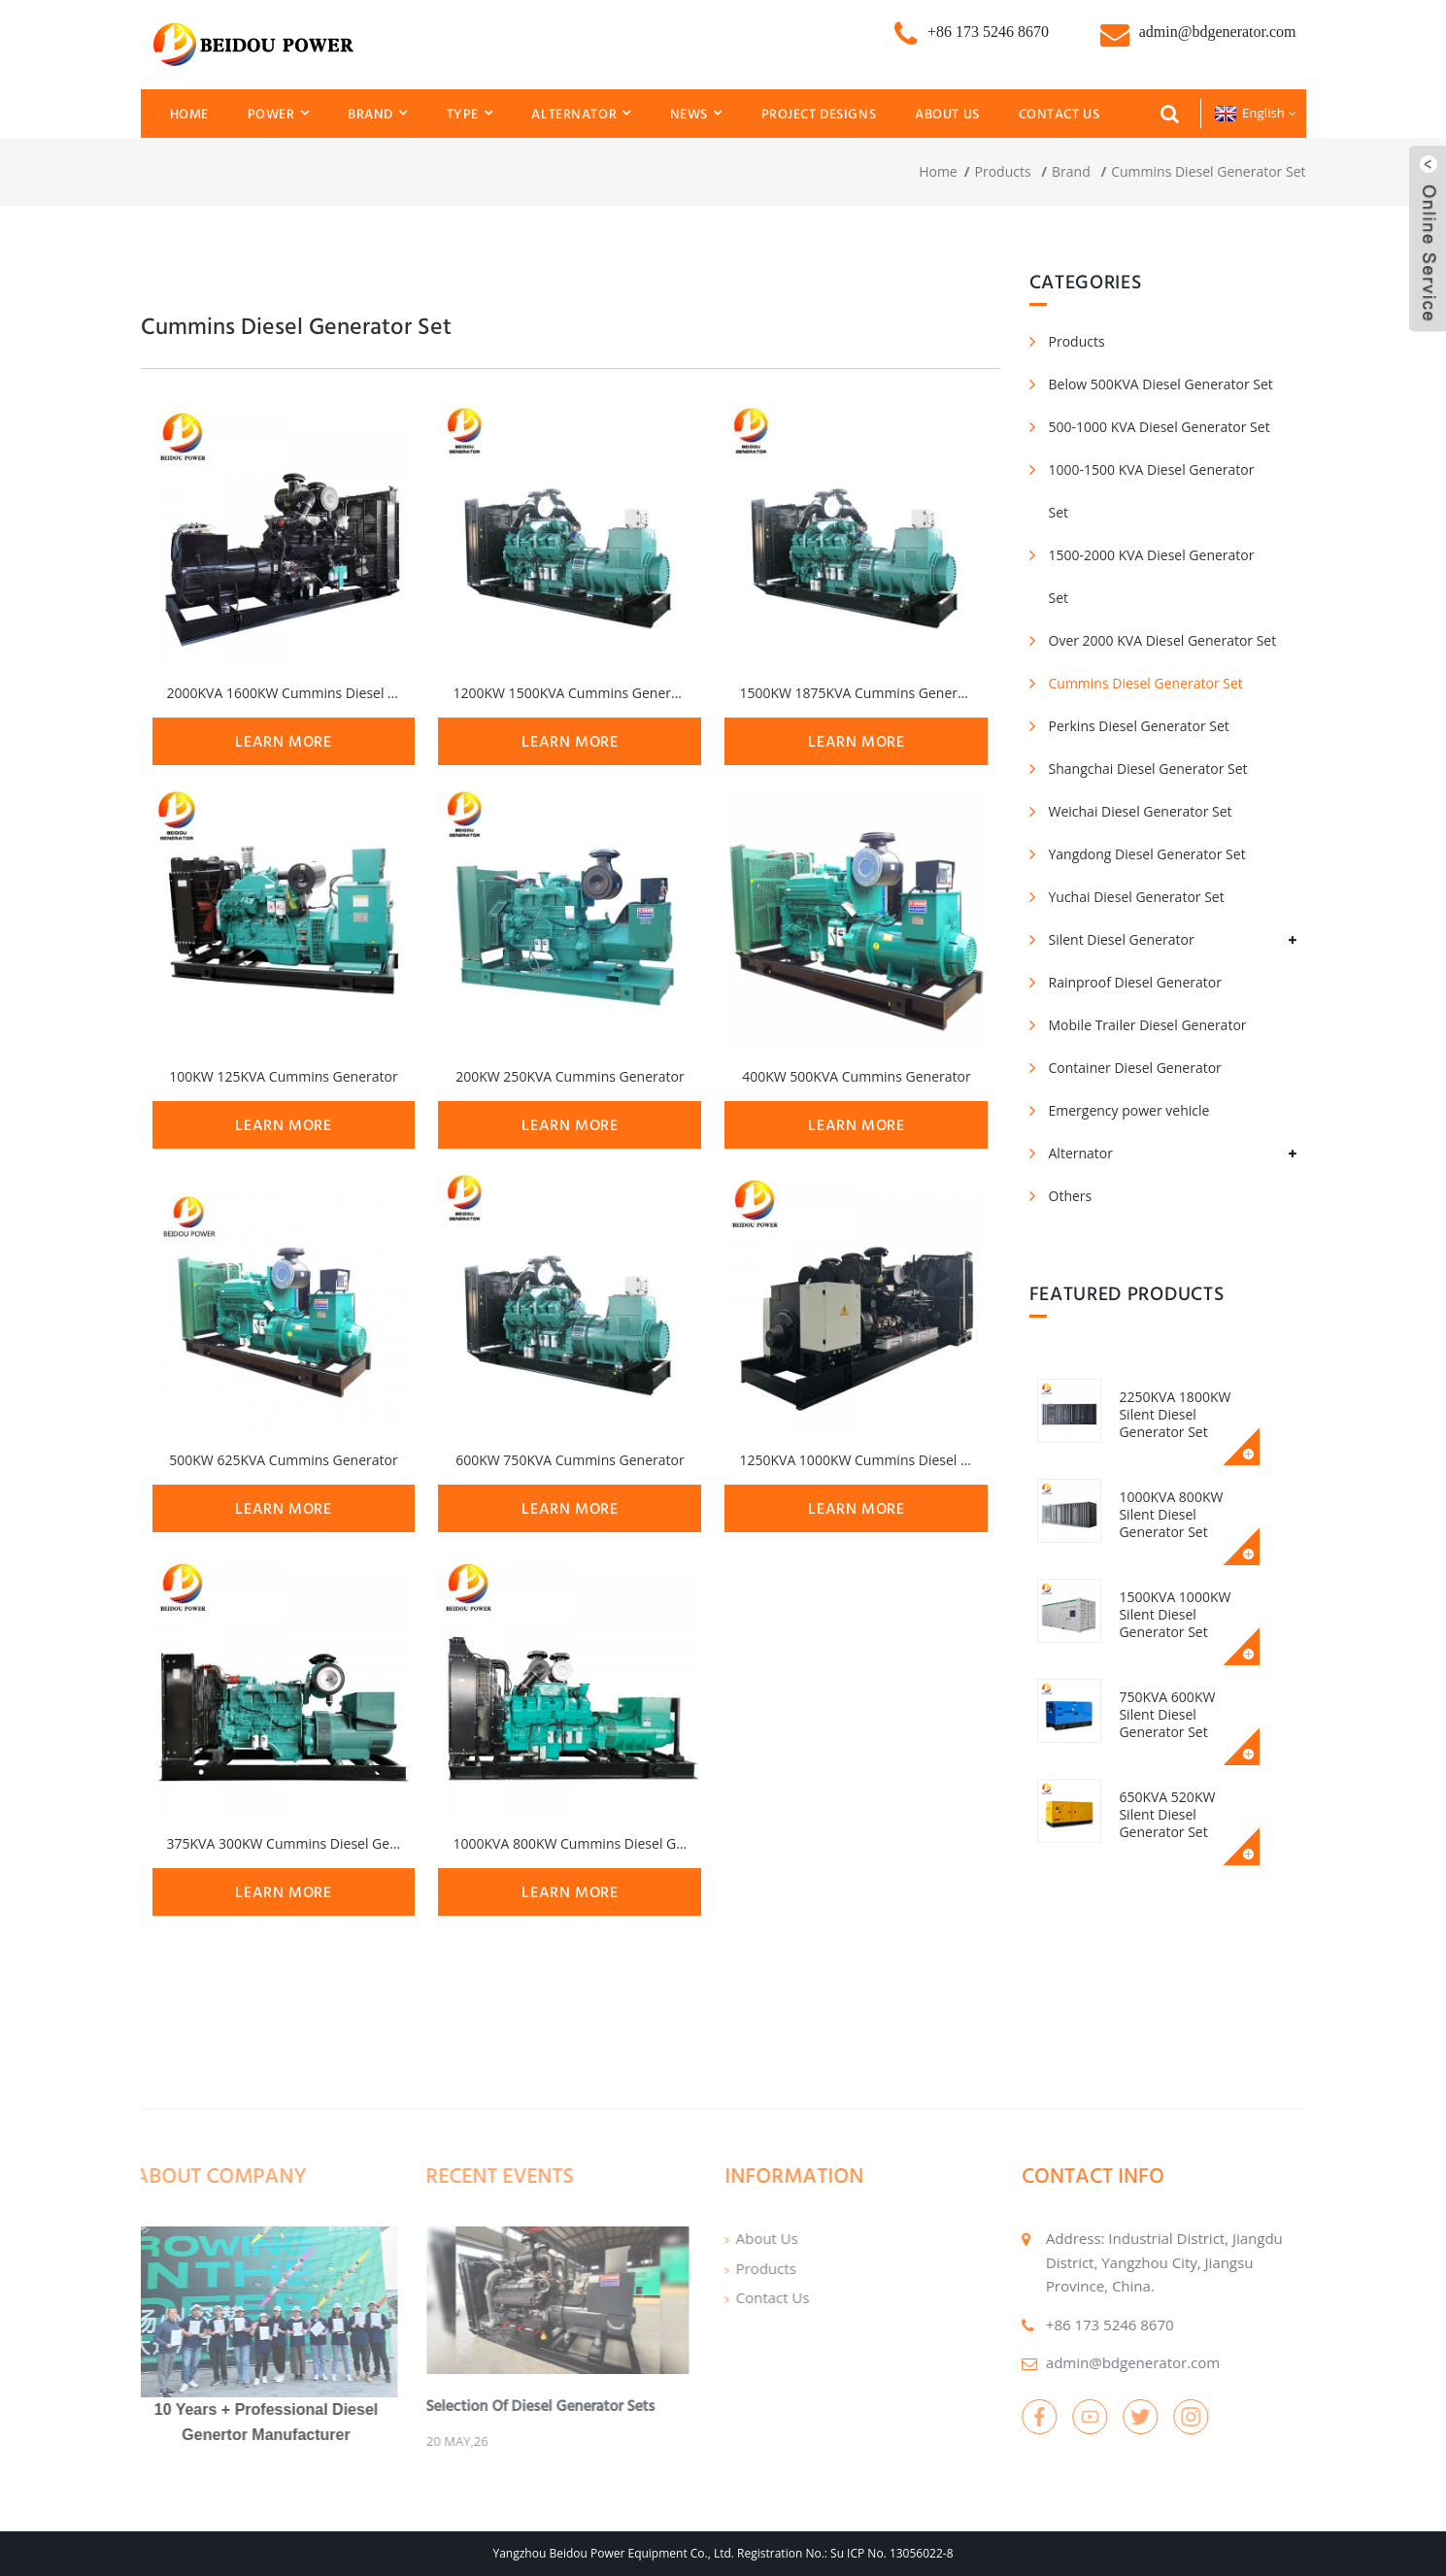  What do you see at coordinates (1087, 2362) in the screenshot?
I see `admin@bdgenerator.com` at bounding box center [1087, 2362].